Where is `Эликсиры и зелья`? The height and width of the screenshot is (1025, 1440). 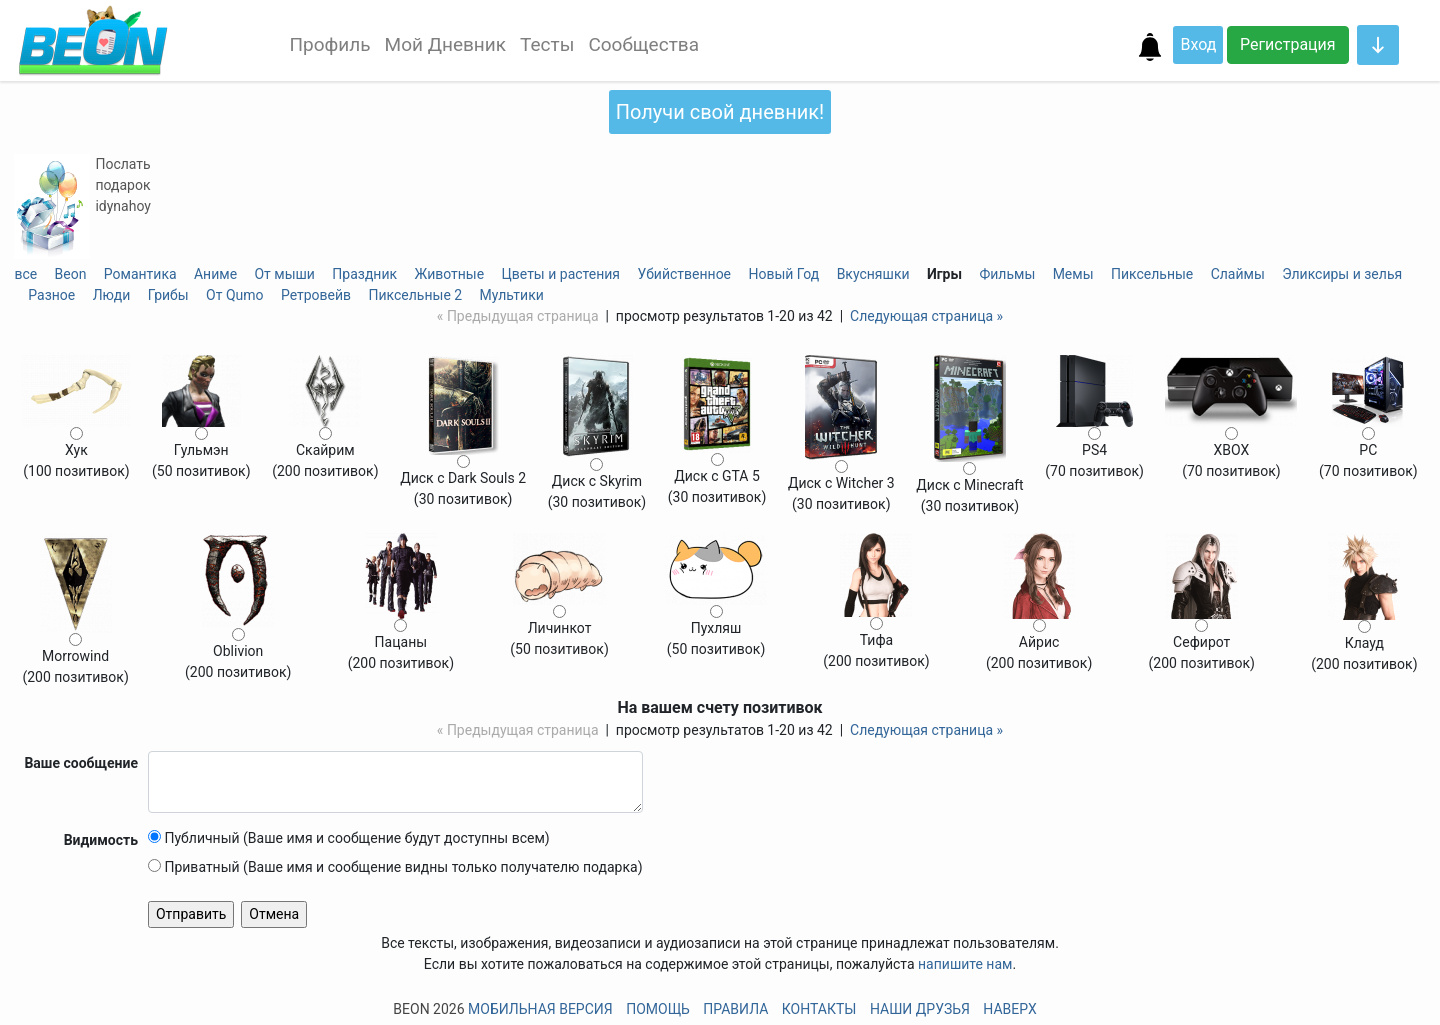
Эликсиры и зелья is located at coordinates (1342, 274).